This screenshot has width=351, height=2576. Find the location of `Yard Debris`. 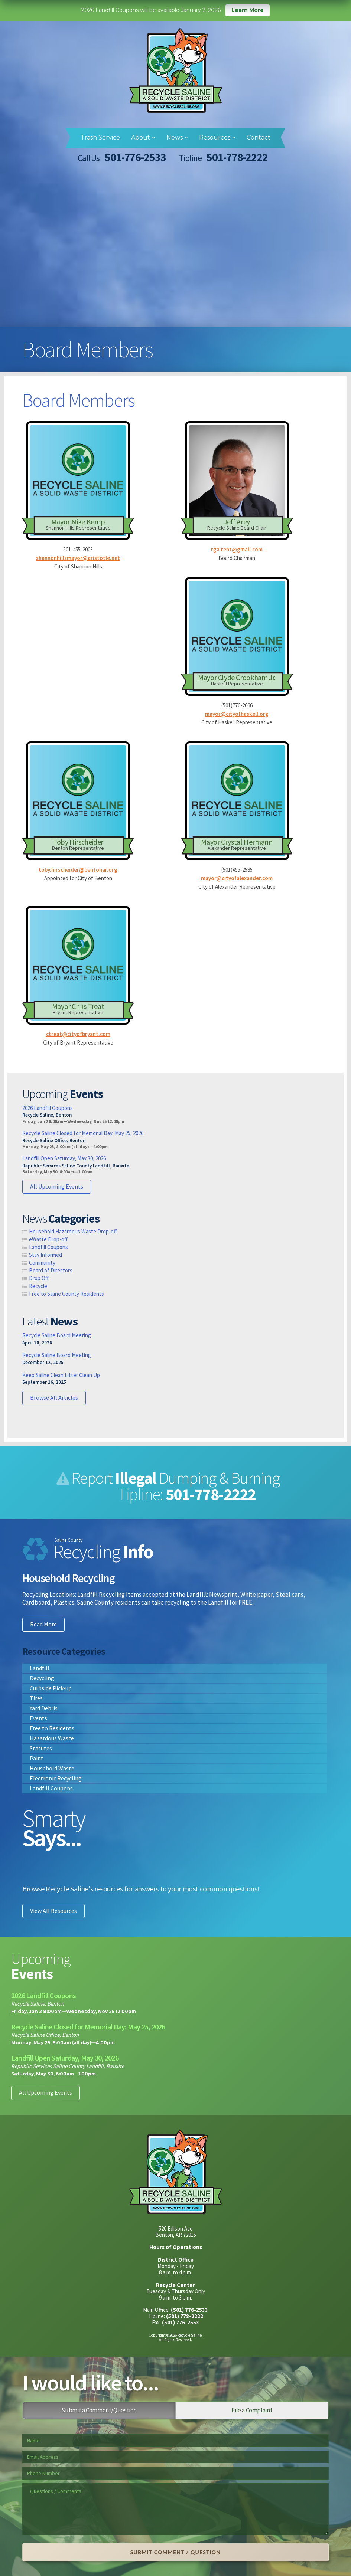

Yard Debris is located at coordinates (44, 1708).